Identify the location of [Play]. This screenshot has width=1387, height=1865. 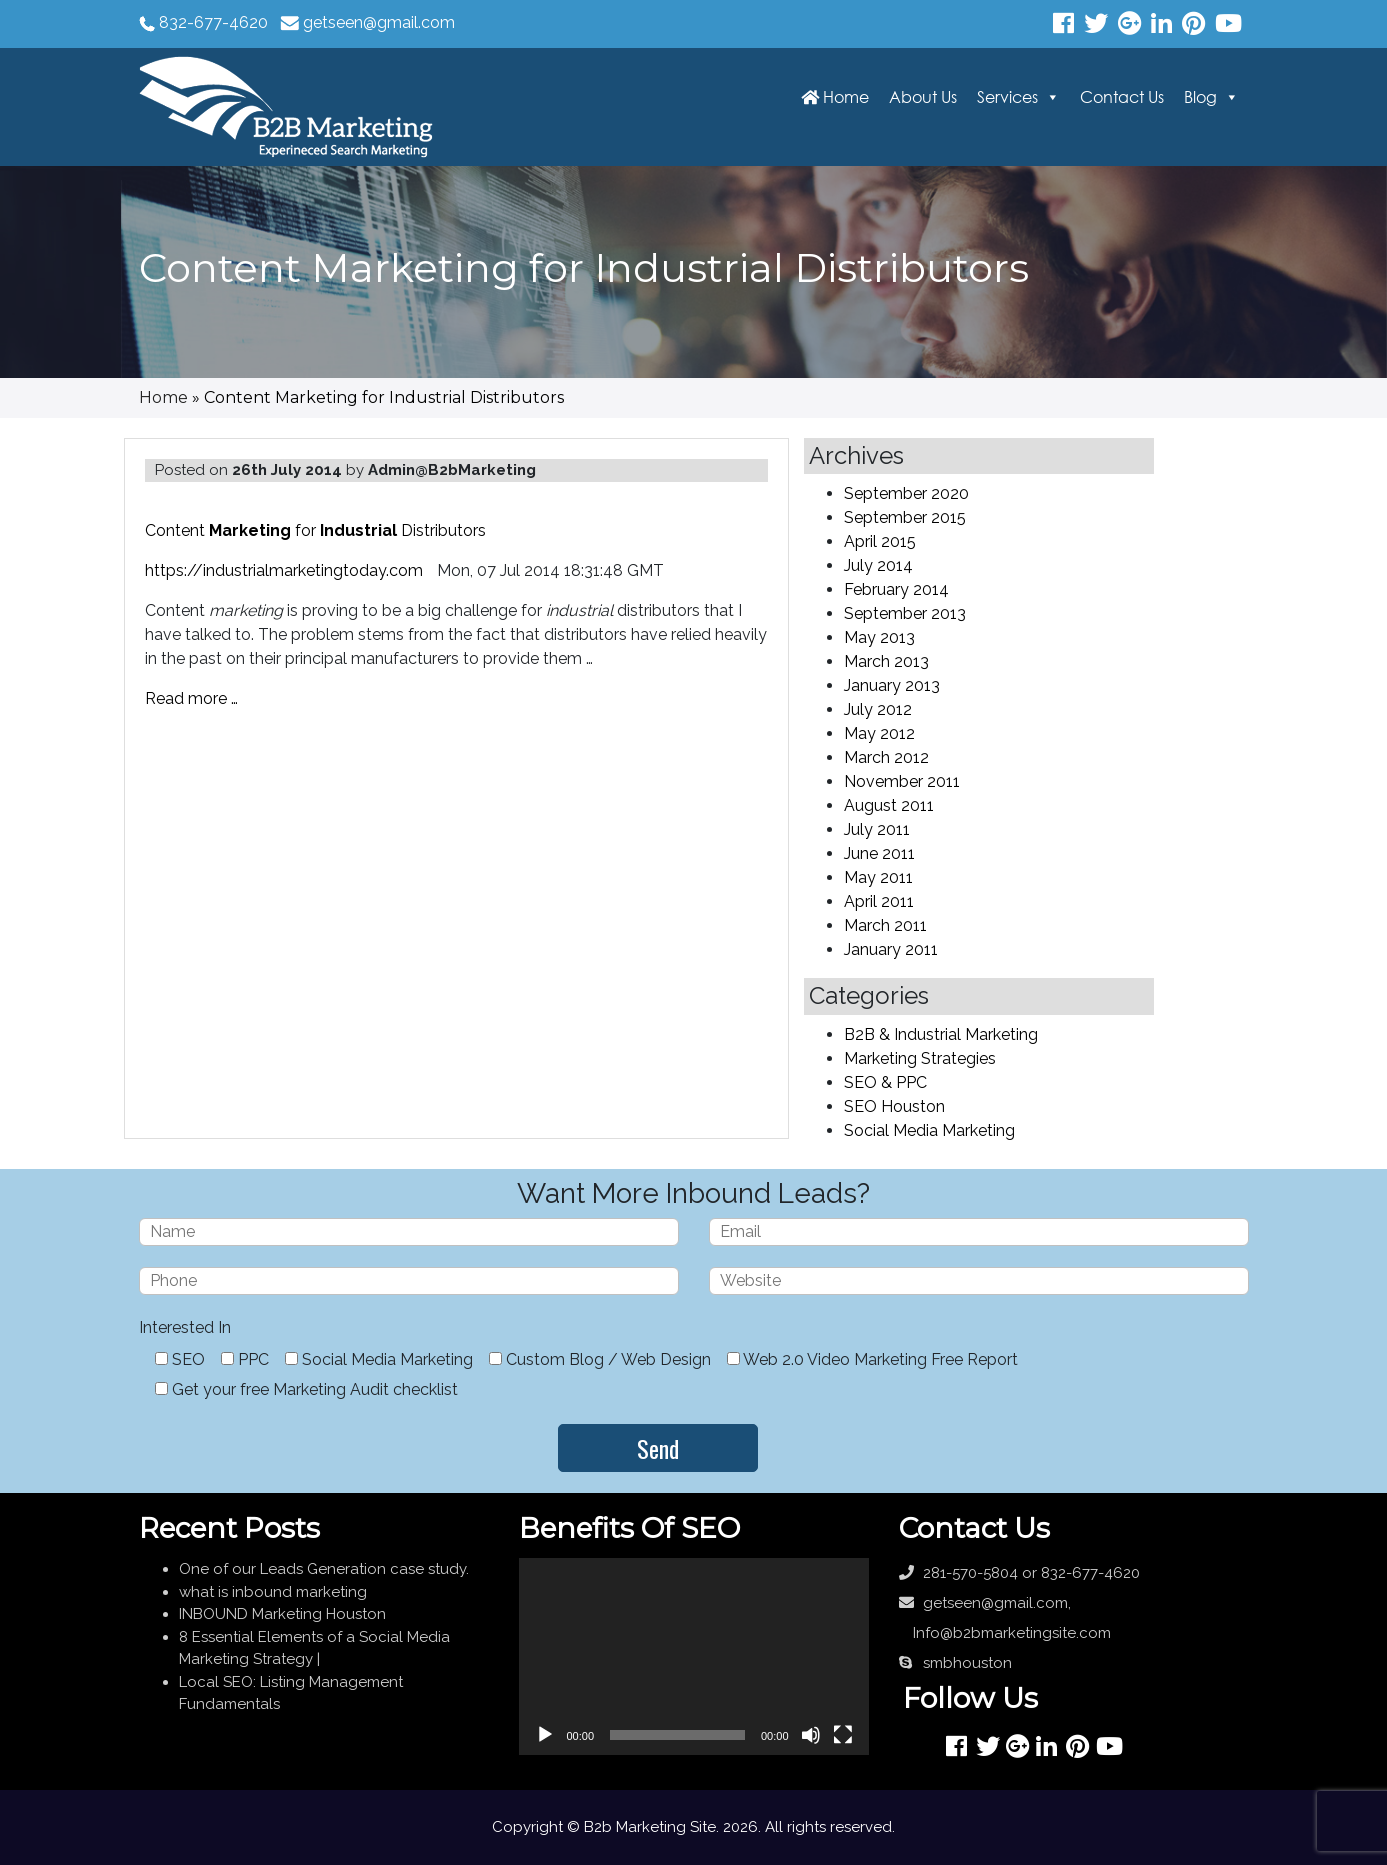
(545, 1735).